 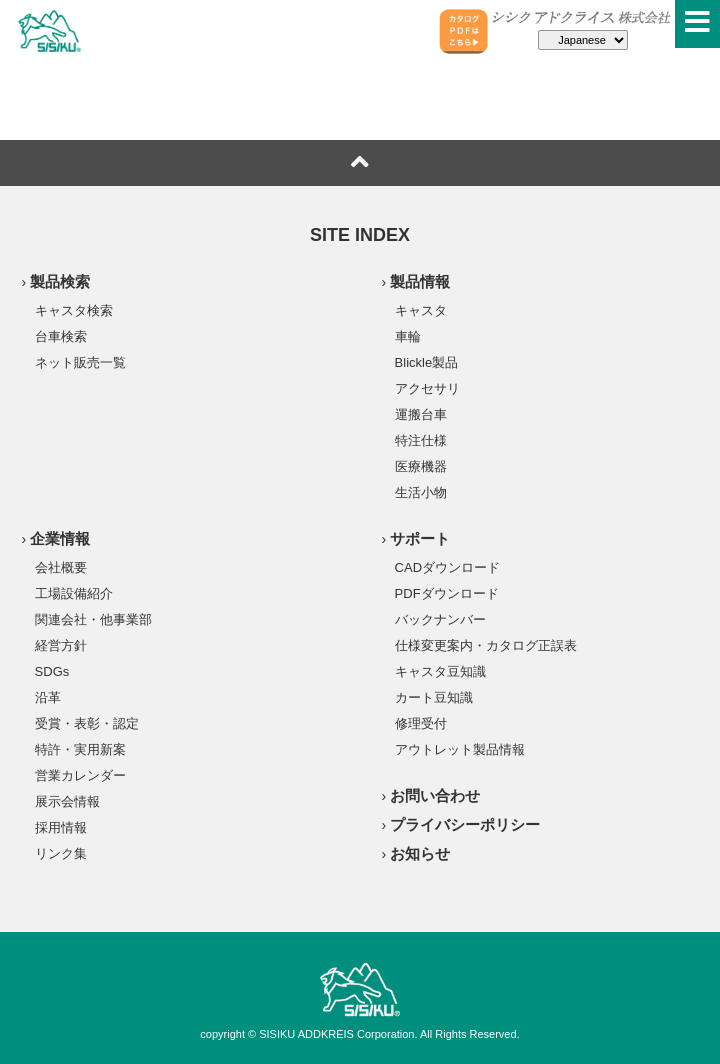 What do you see at coordinates (80, 362) in the screenshot?
I see `ネット販売一覧` at bounding box center [80, 362].